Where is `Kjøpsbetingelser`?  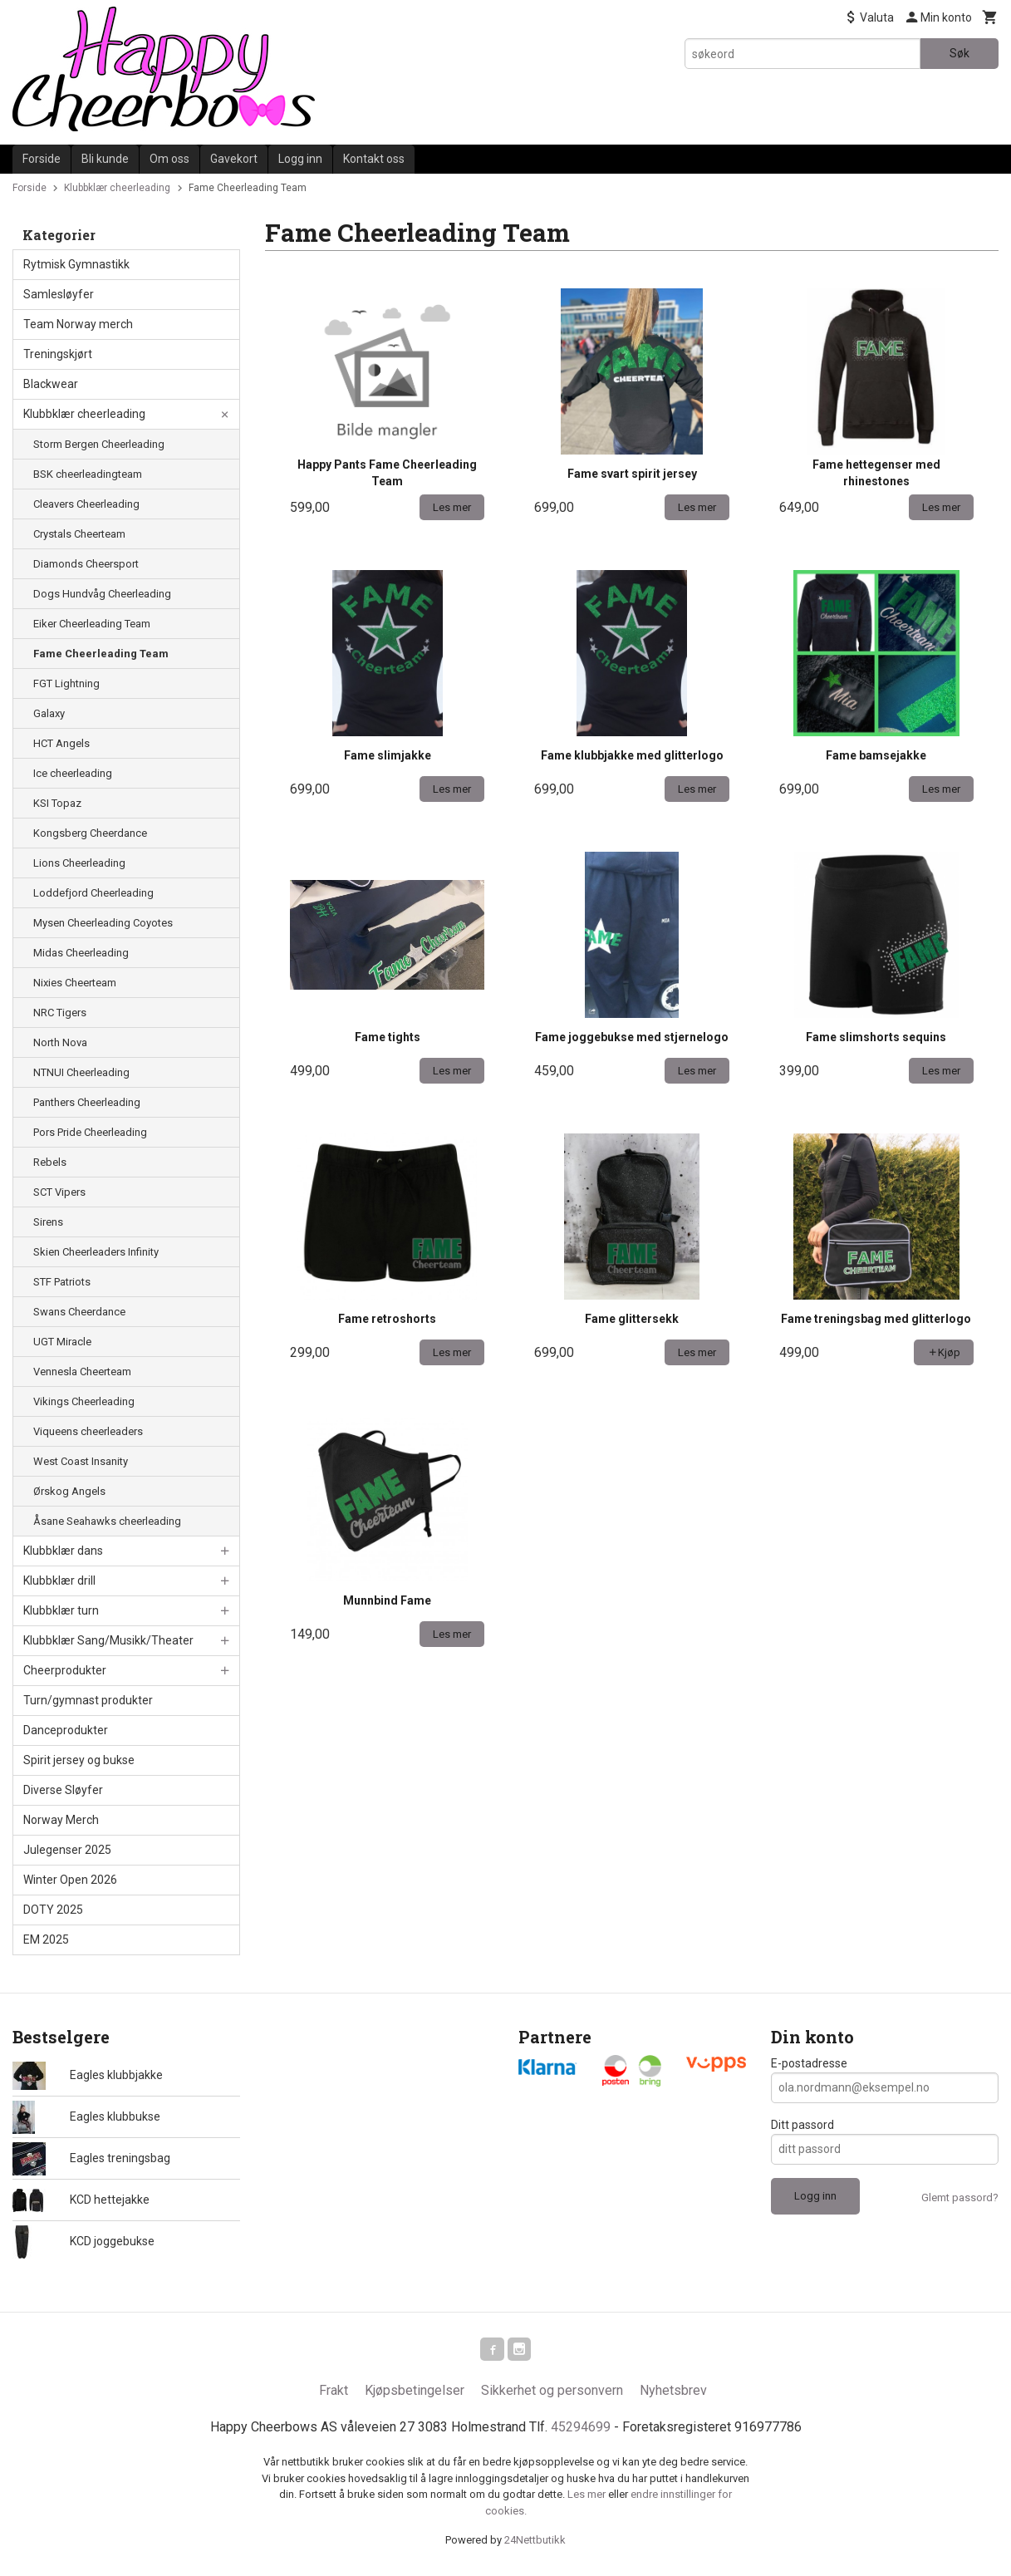 Kjøpsbetingelser is located at coordinates (414, 2393).